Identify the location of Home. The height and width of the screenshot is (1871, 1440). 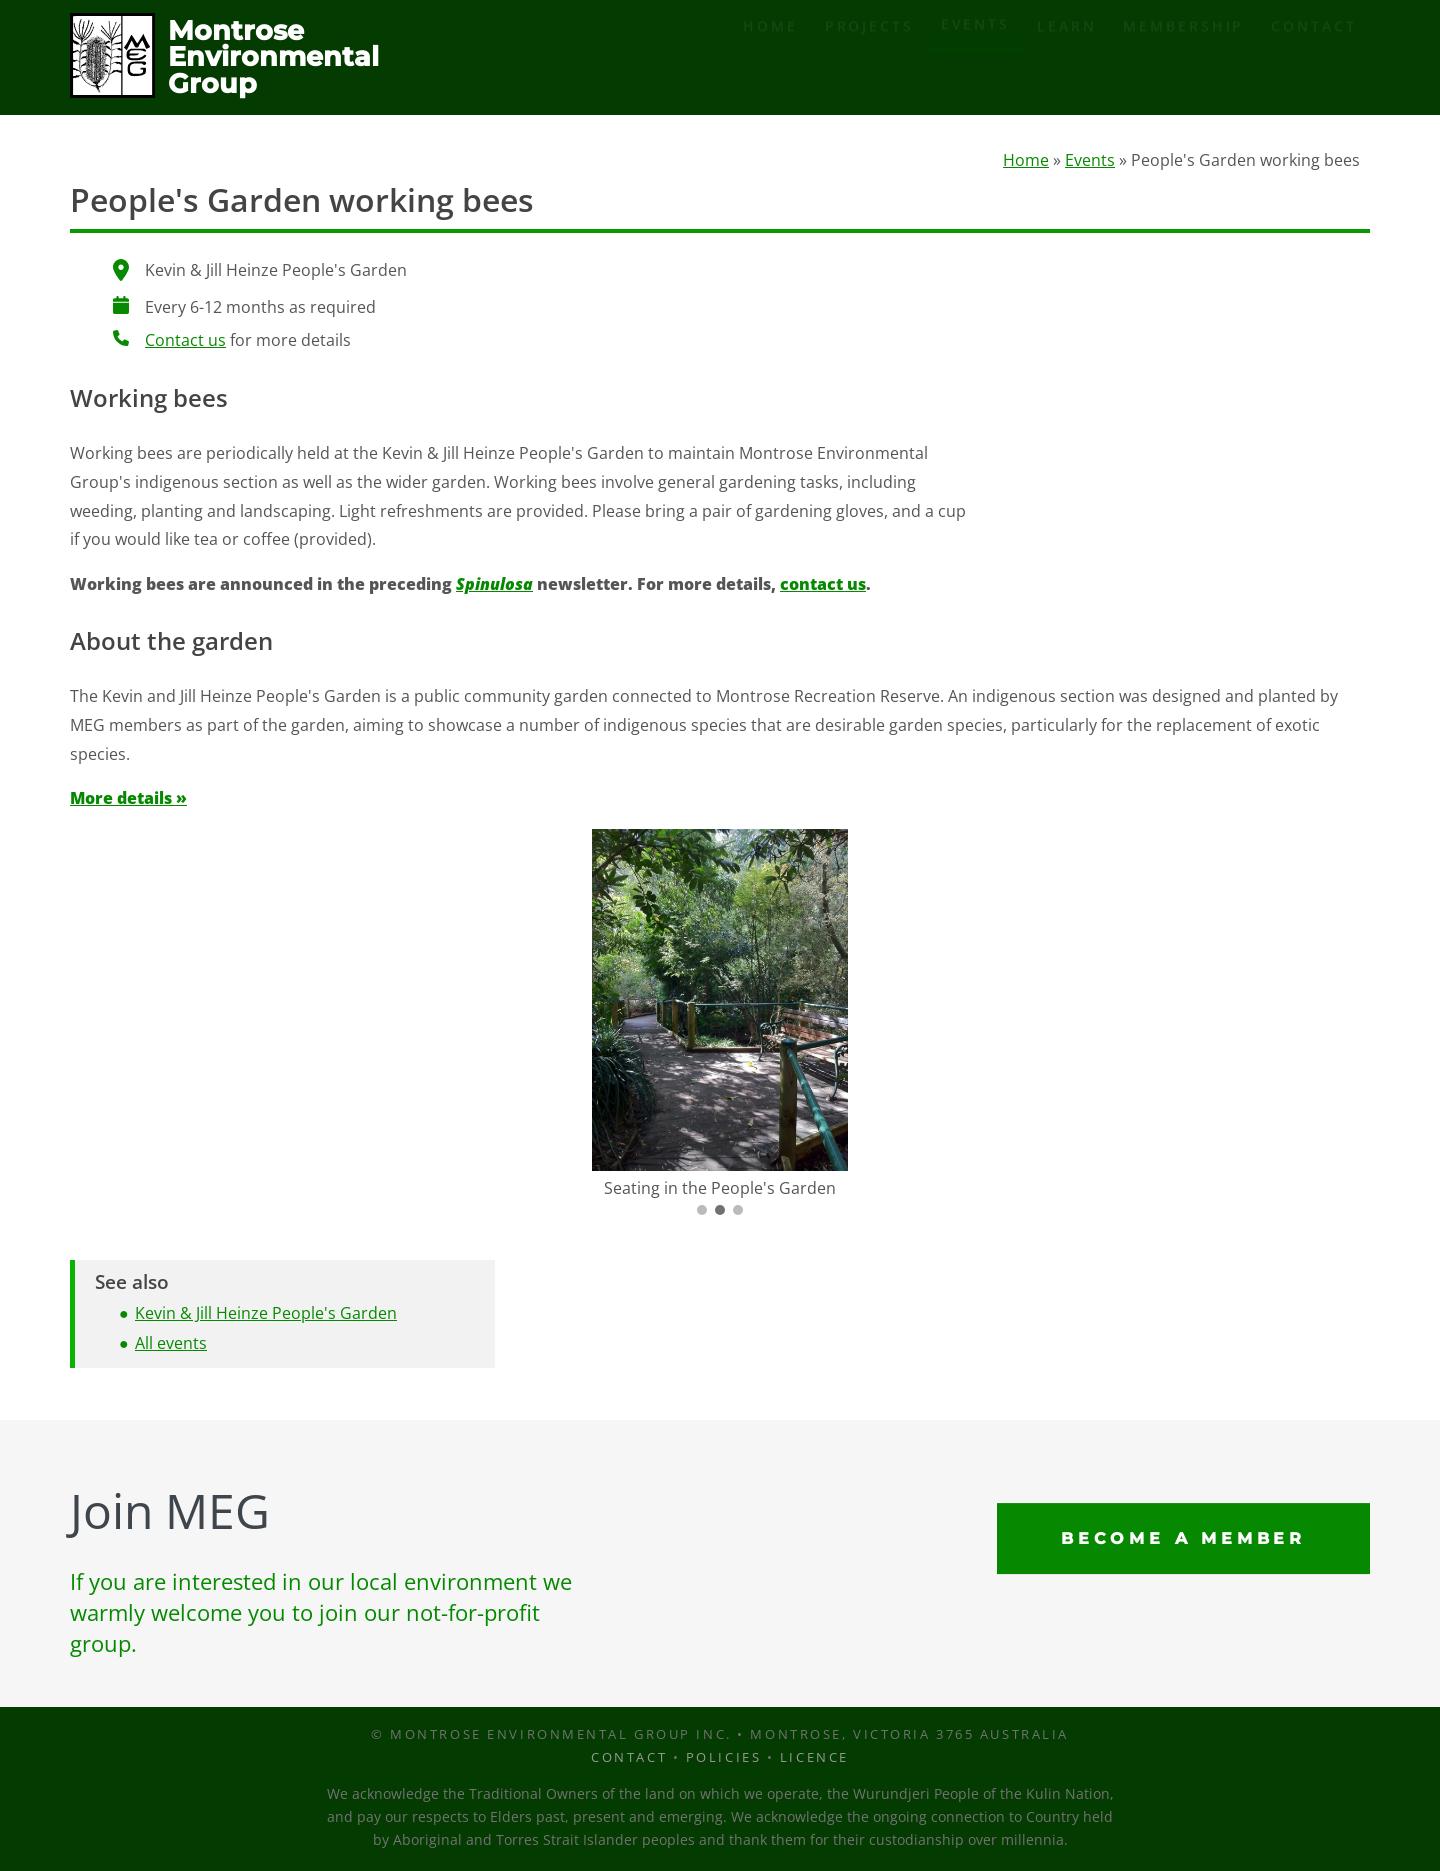
(770, 58).